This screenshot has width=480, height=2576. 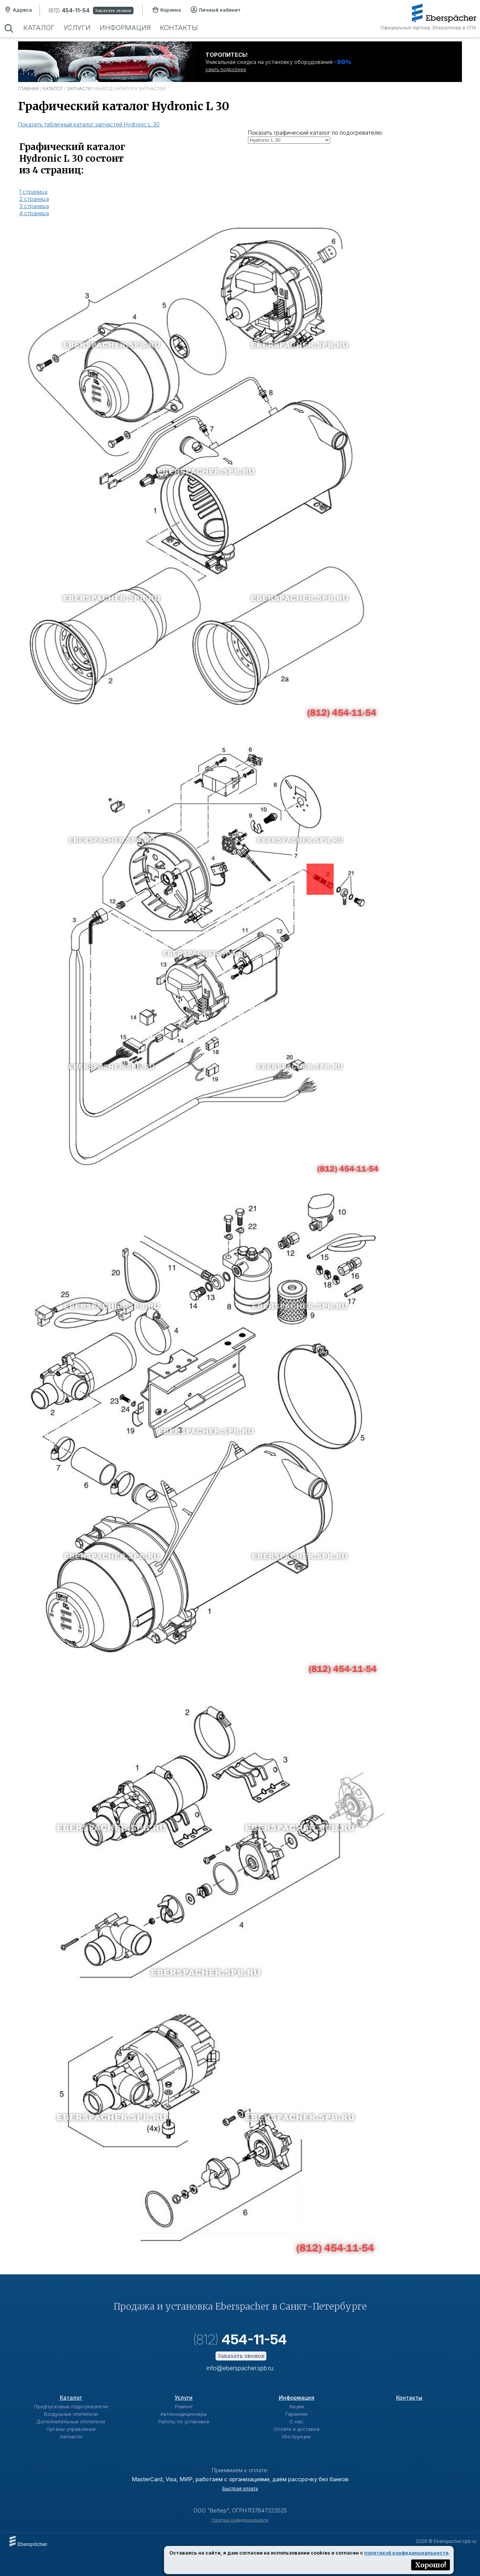 What do you see at coordinates (88, 124) in the screenshot?
I see `Показать табличный каталог запчастей Hydronic L 30` at bounding box center [88, 124].